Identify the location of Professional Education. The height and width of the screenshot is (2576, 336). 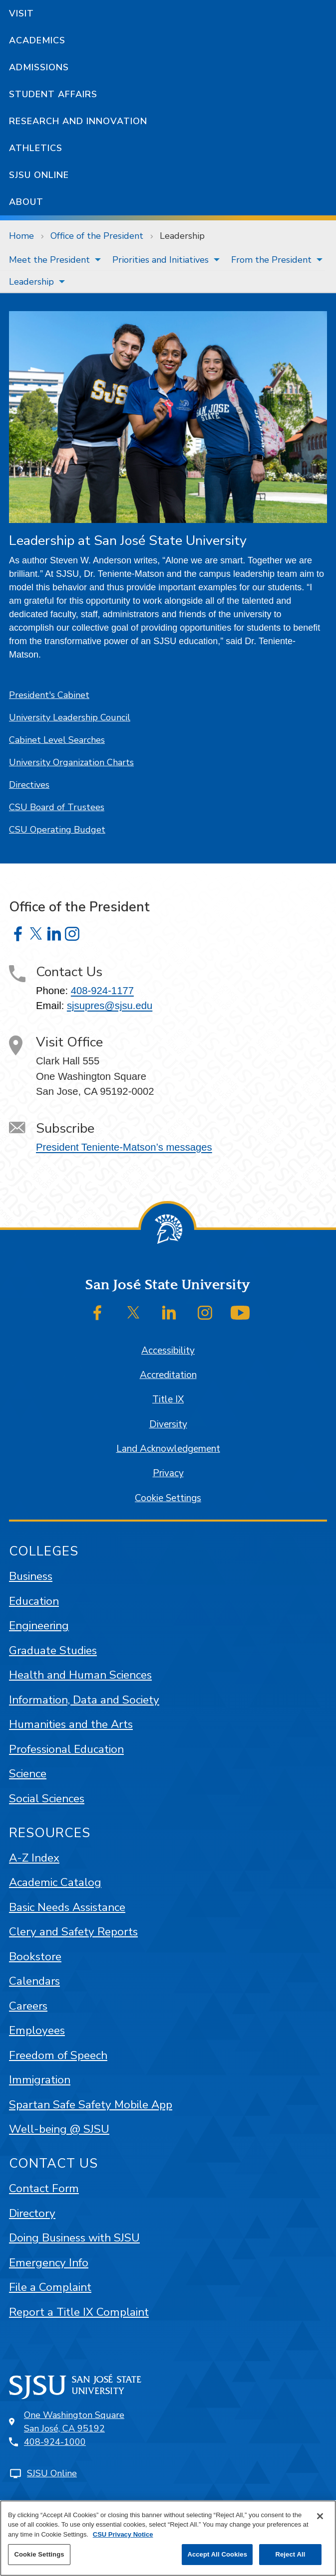
(66, 1749).